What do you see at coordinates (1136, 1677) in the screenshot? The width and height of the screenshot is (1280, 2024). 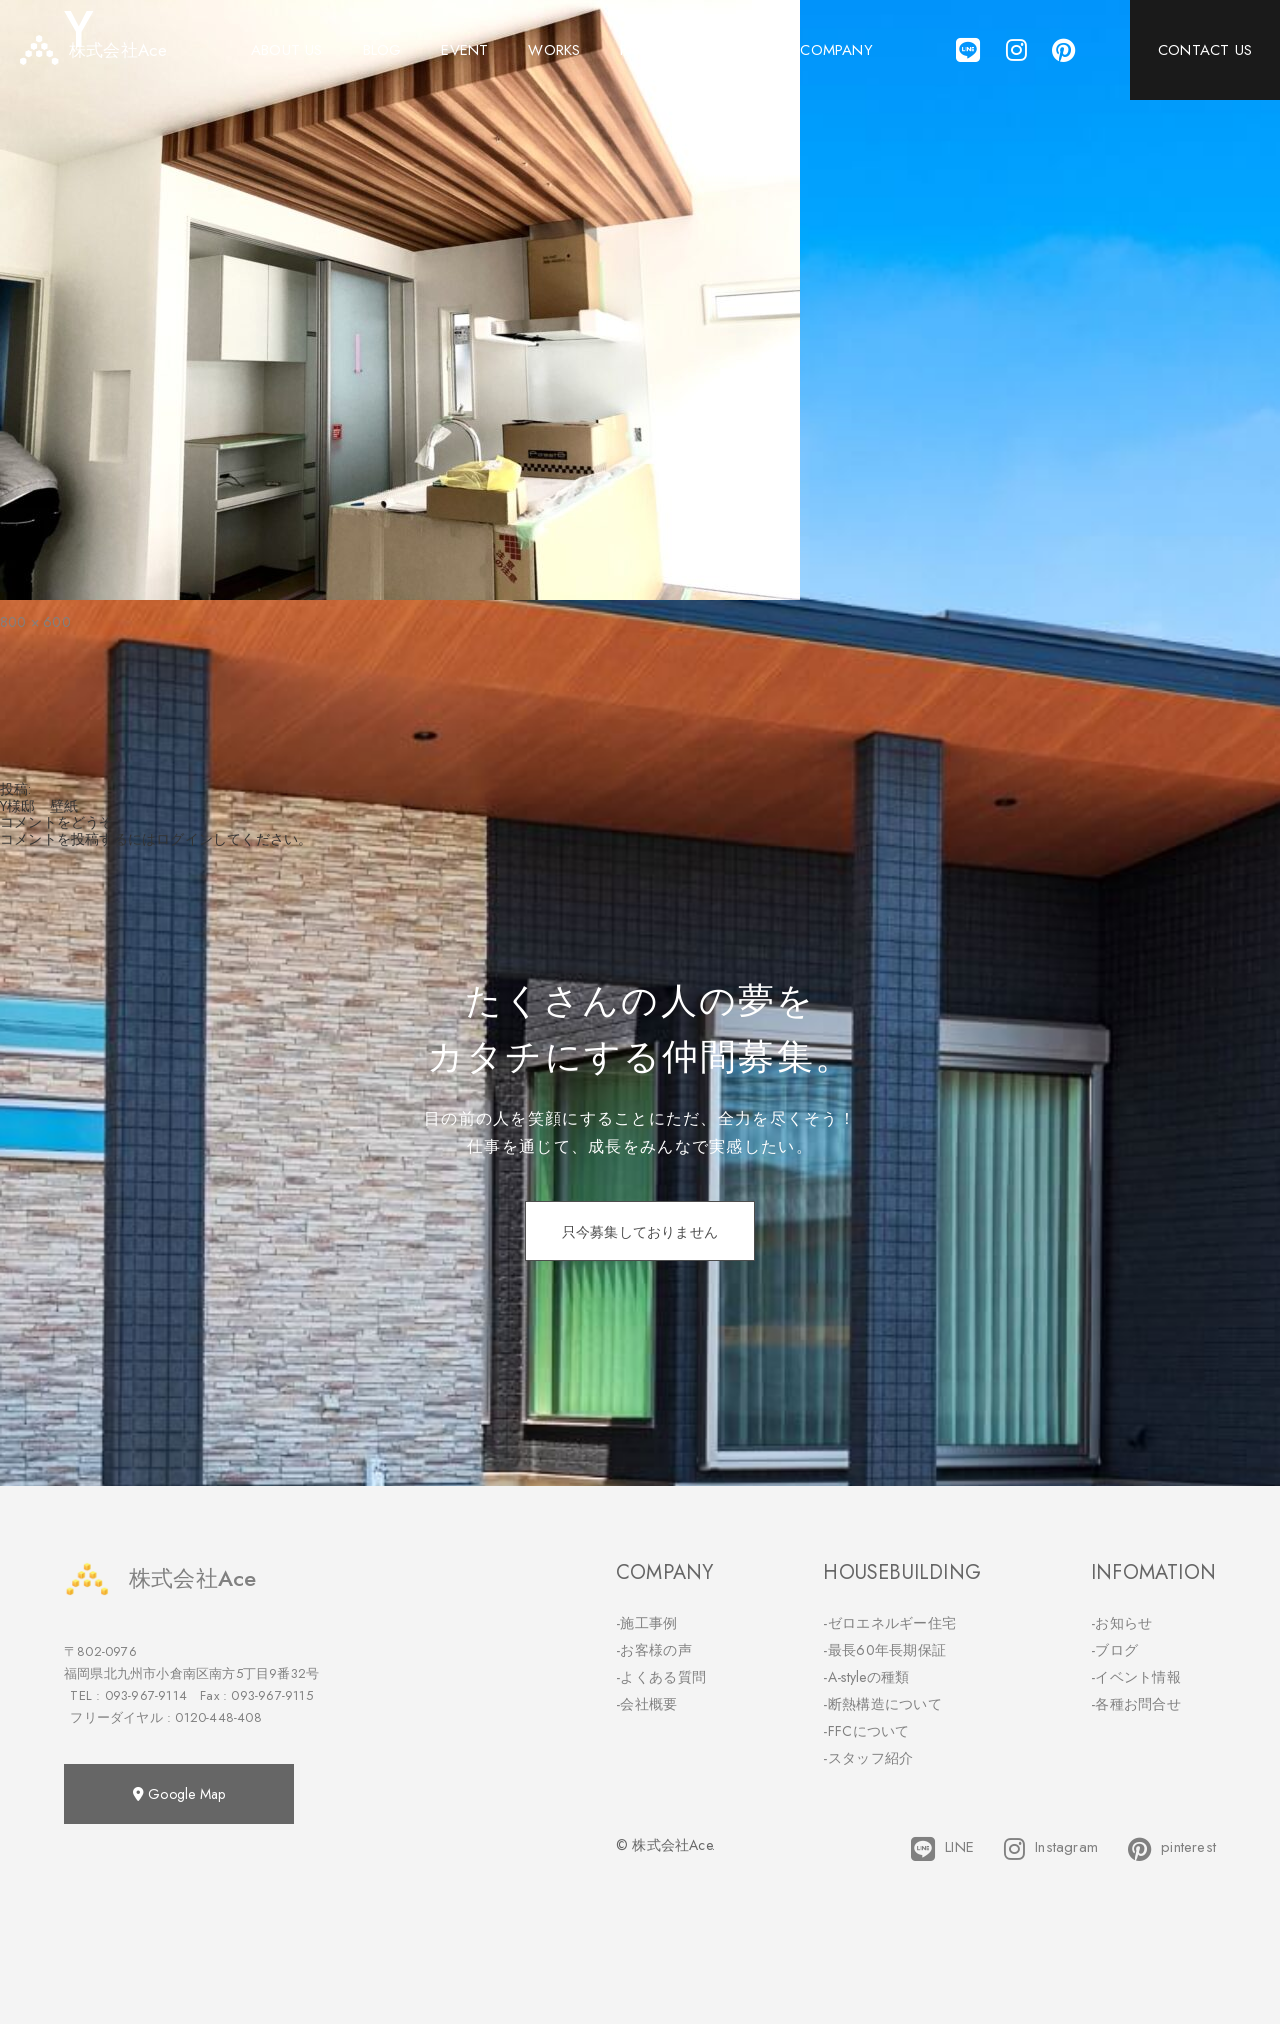 I see `-イベント情報` at bounding box center [1136, 1677].